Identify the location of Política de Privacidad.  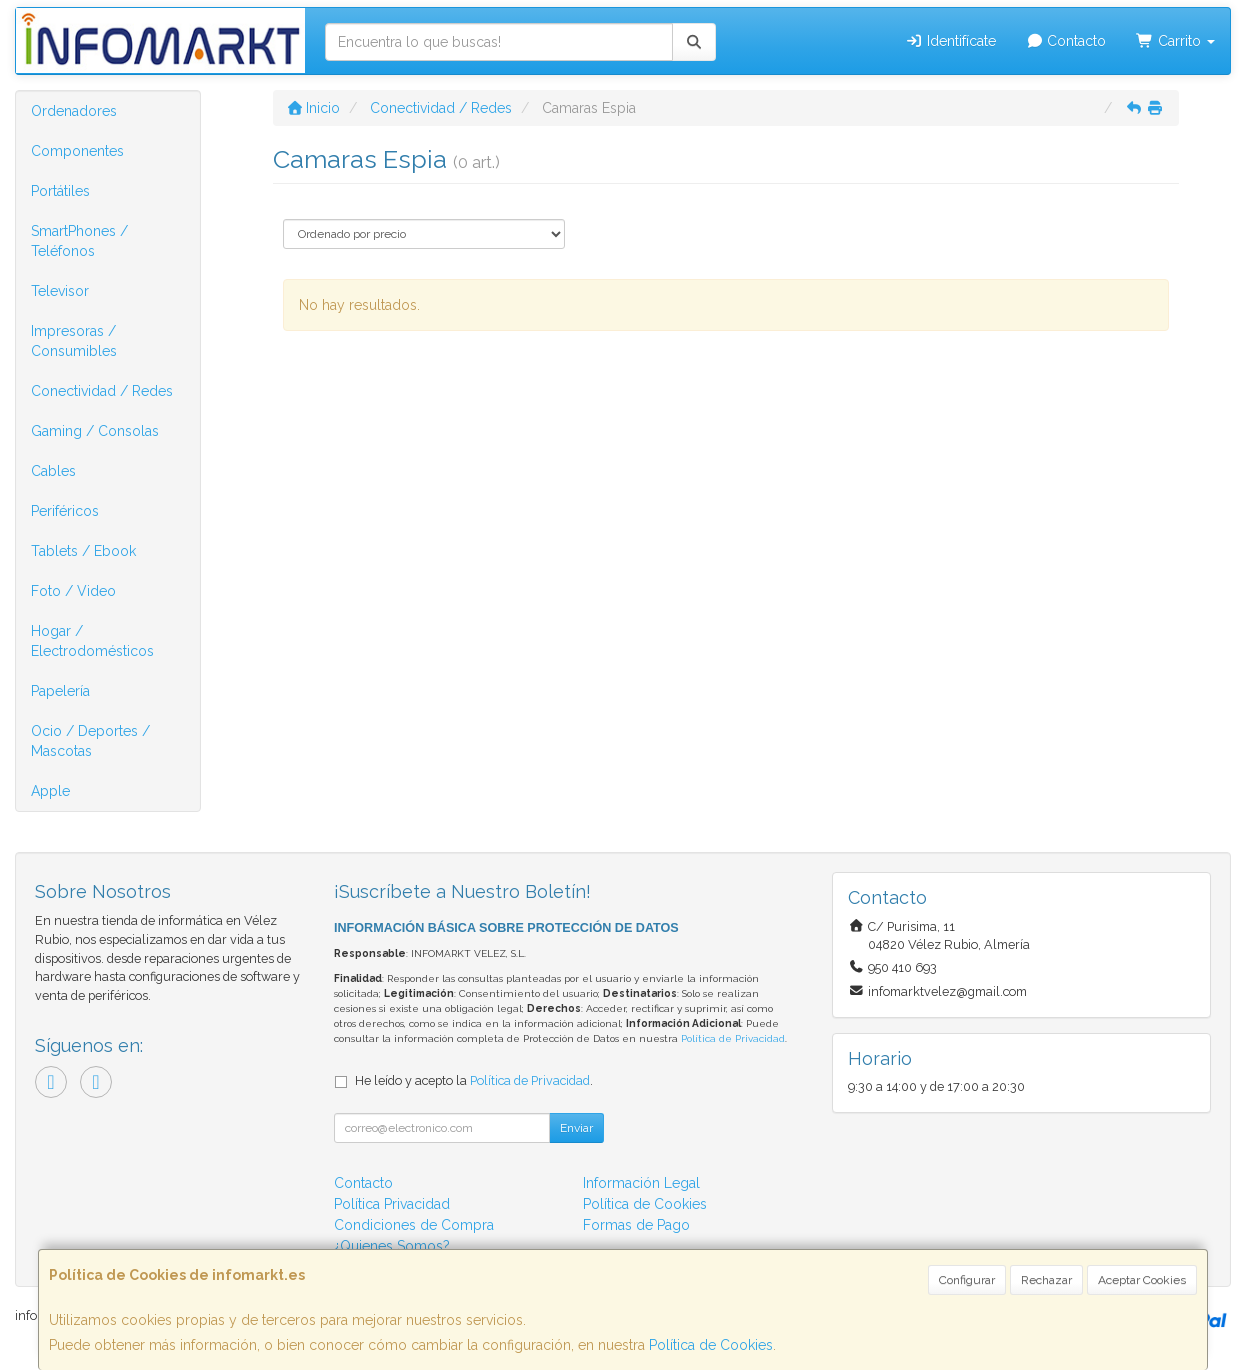
(733, 1038).